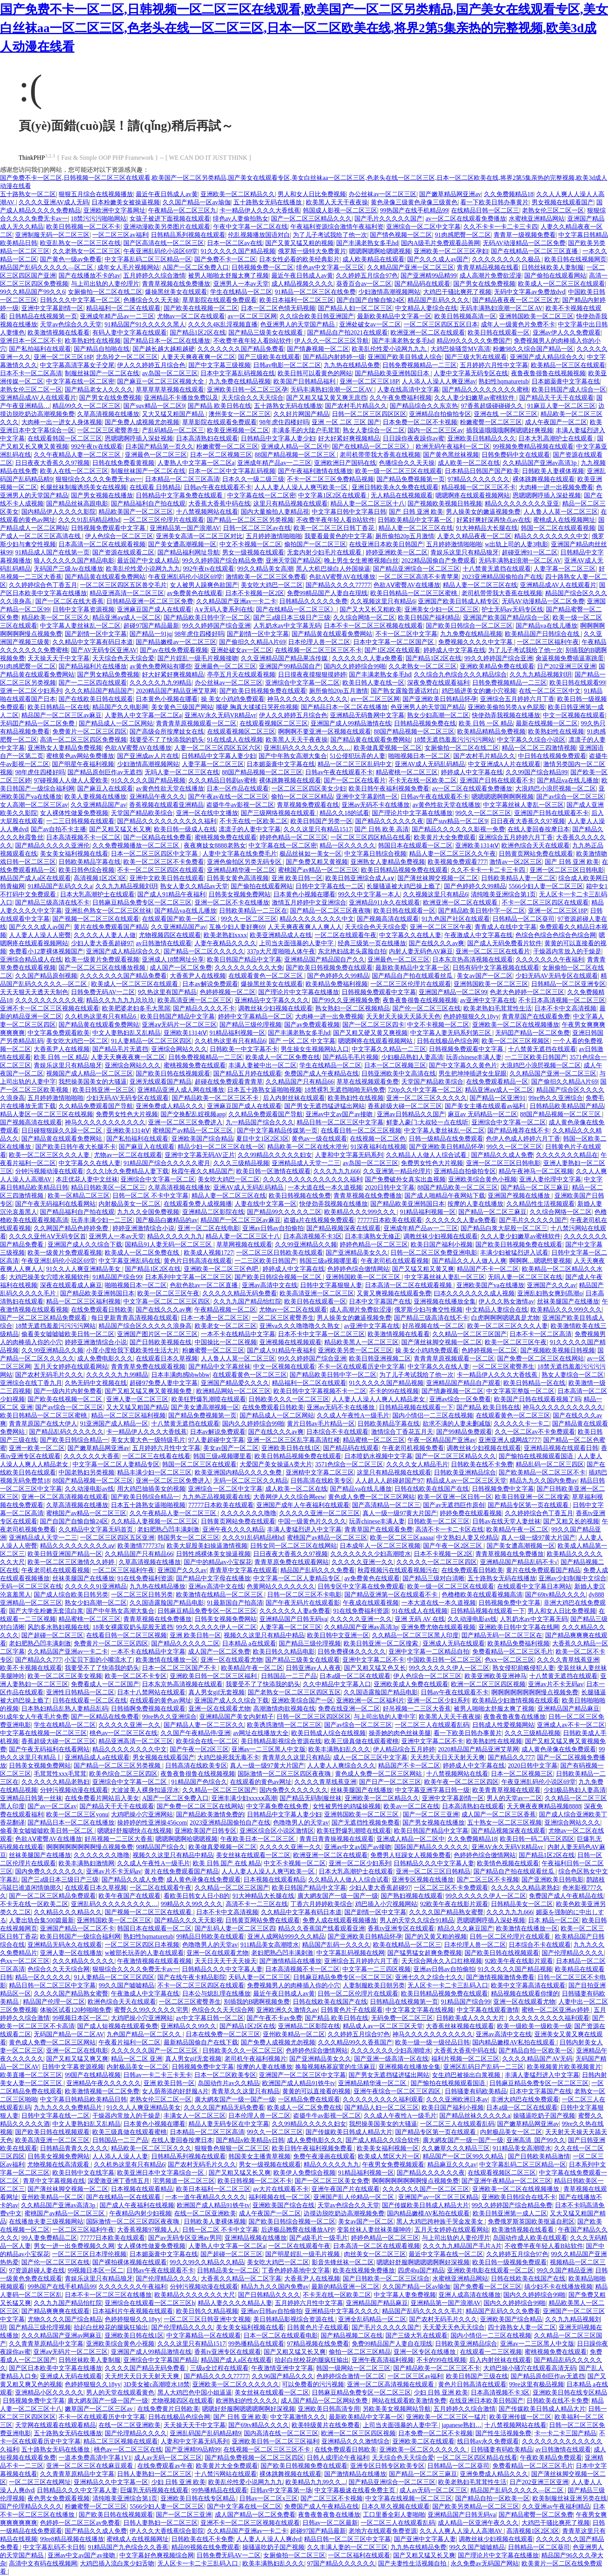 Image resolution: width=608 pixels, height=2576 pixels. I want to click on 大鸡巴操死我无毒不卡, so click(228, 1757).